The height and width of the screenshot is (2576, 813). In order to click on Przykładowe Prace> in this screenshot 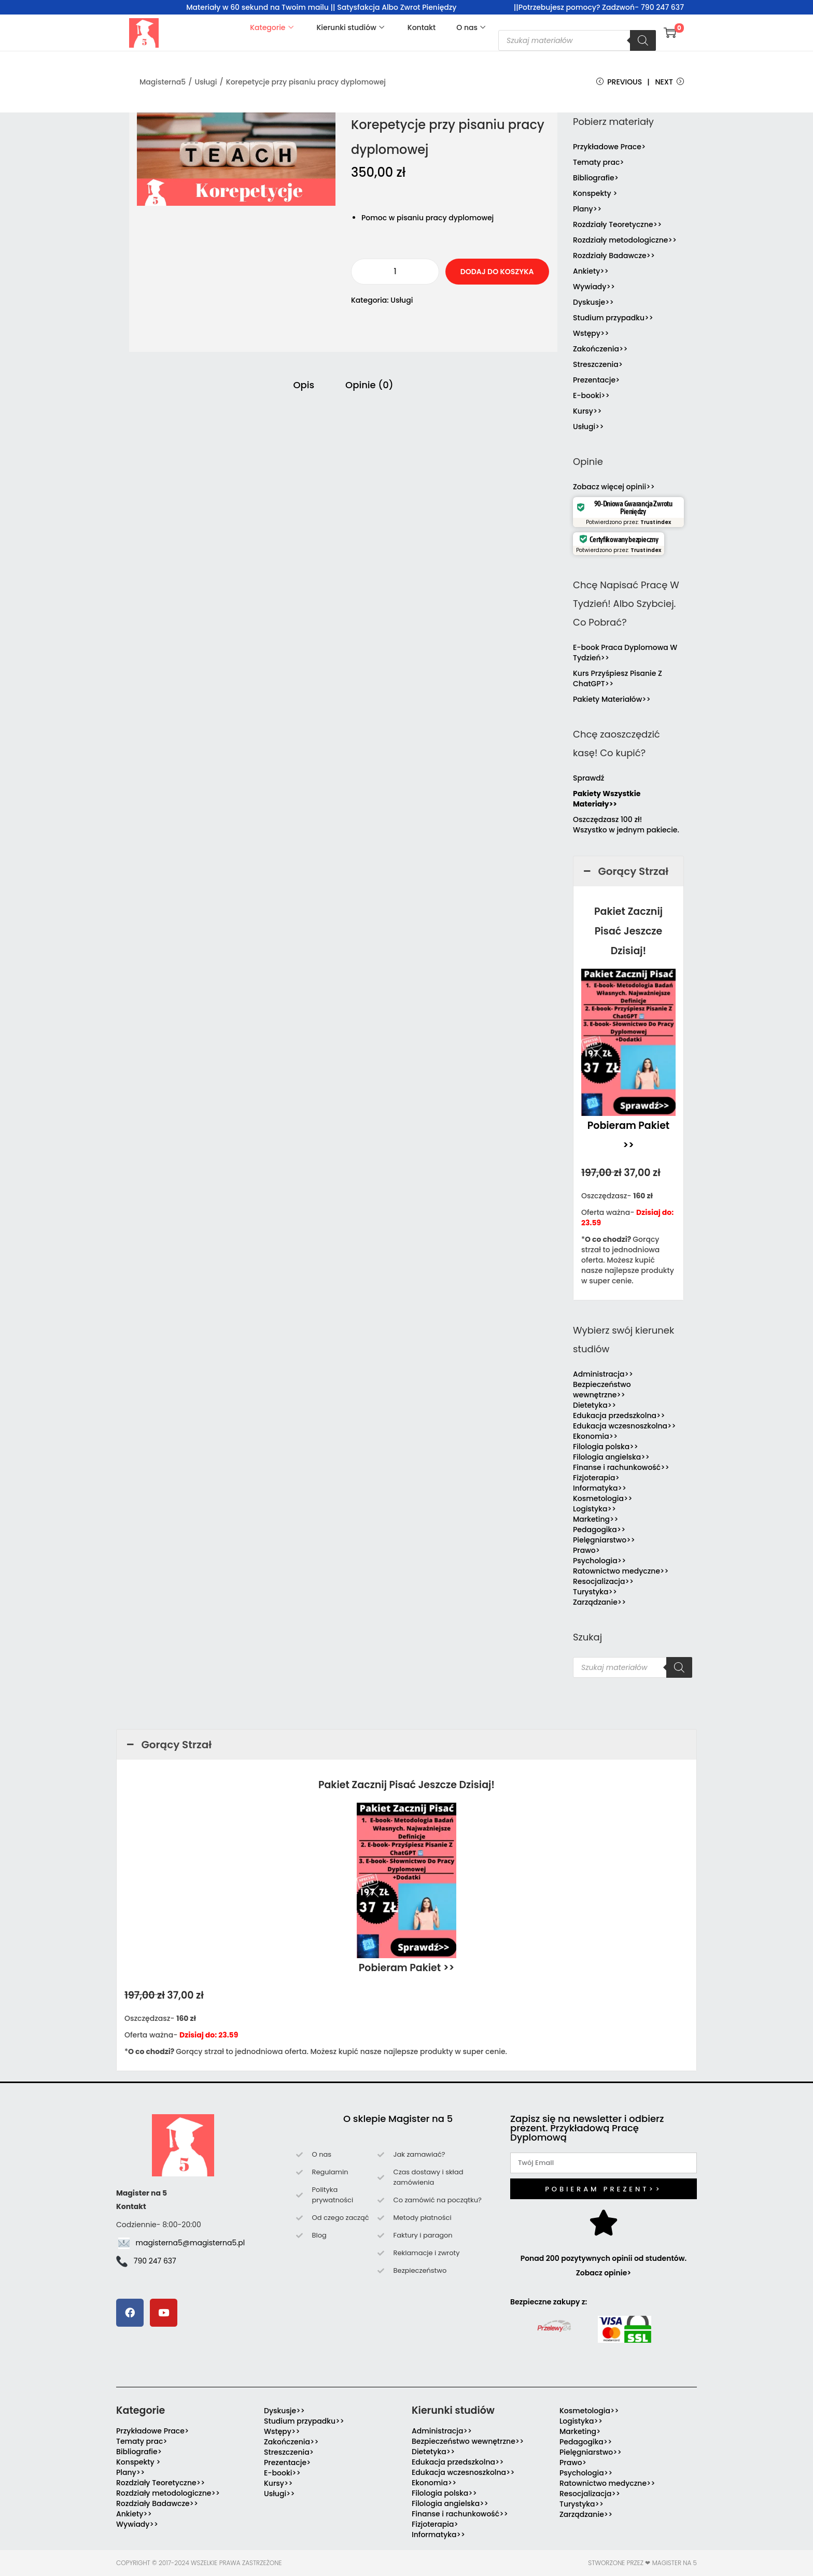, I will do `click(609, 146)`.